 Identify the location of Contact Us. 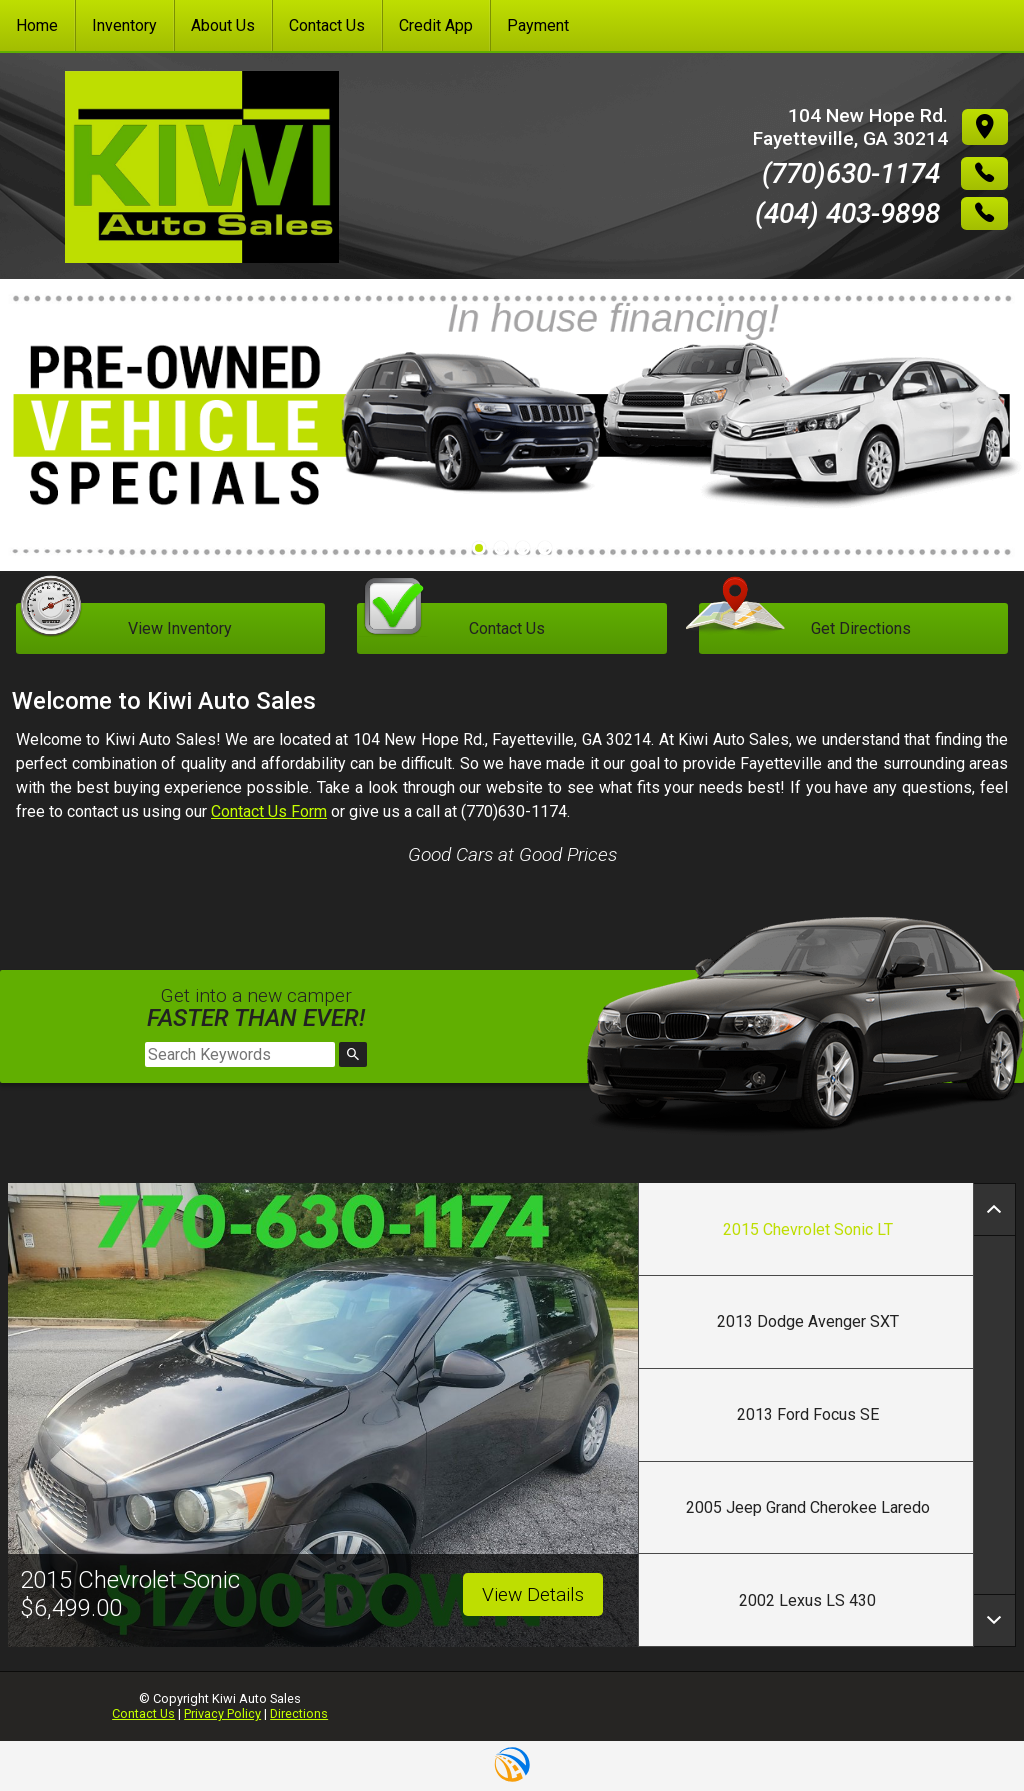
(143, 1713).